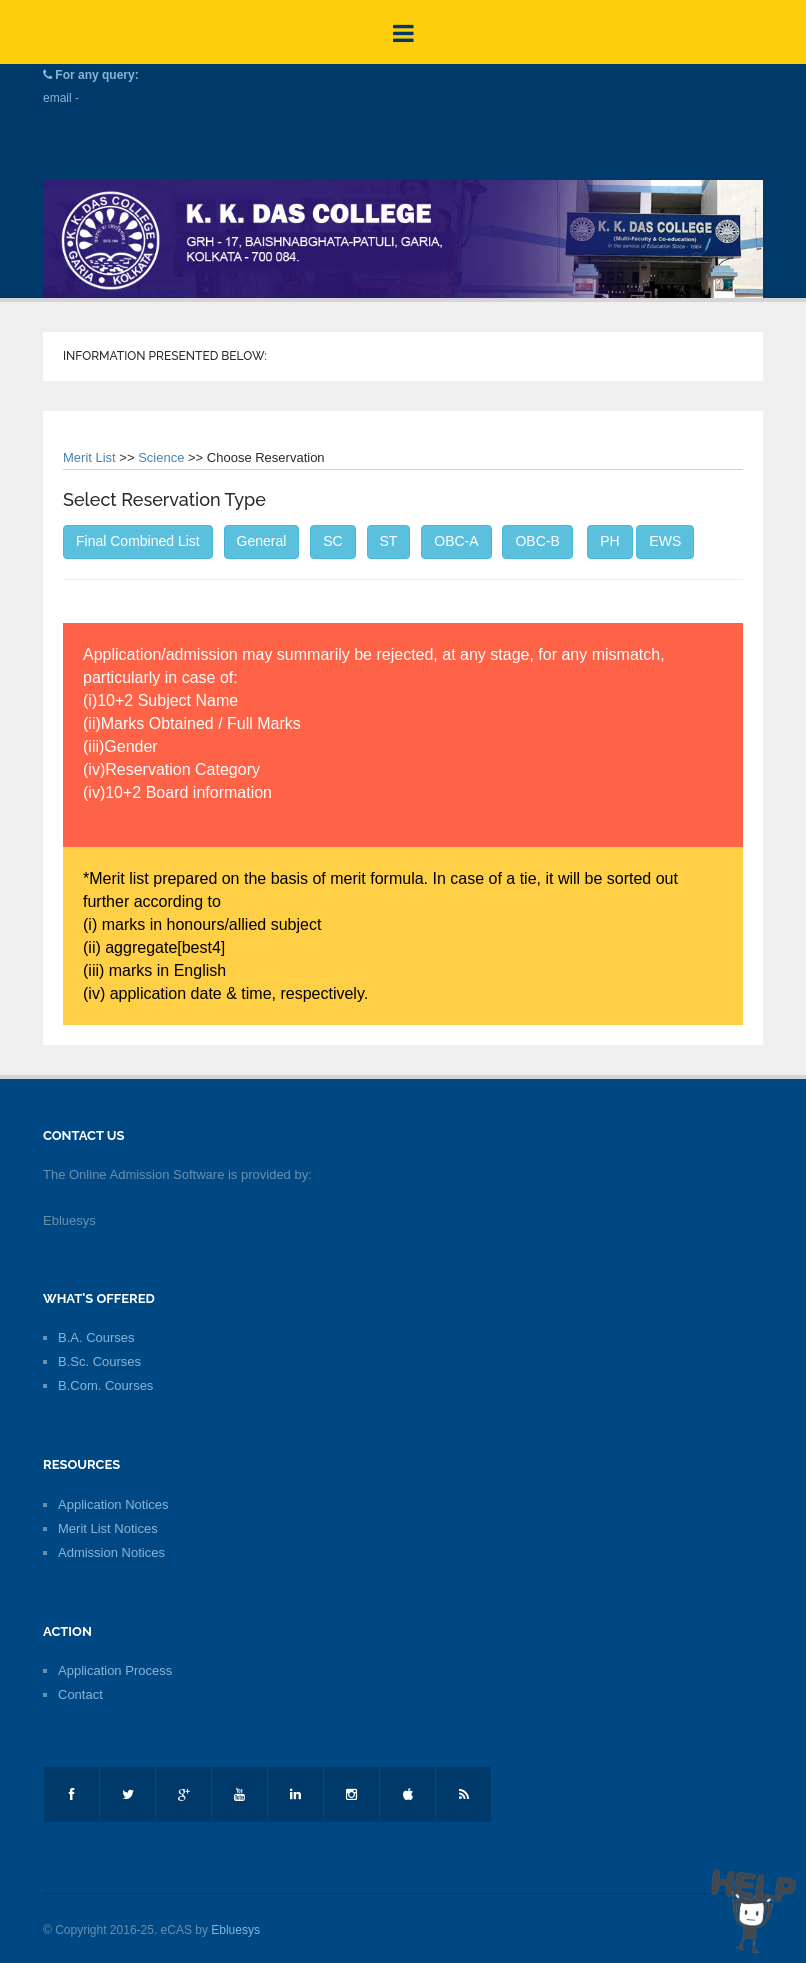 The width and height of the screenshot is (806, 1963). What do you see at coordinates (332, 541) in the screenshot?
I see `SC` at bounding box center [332, 541].